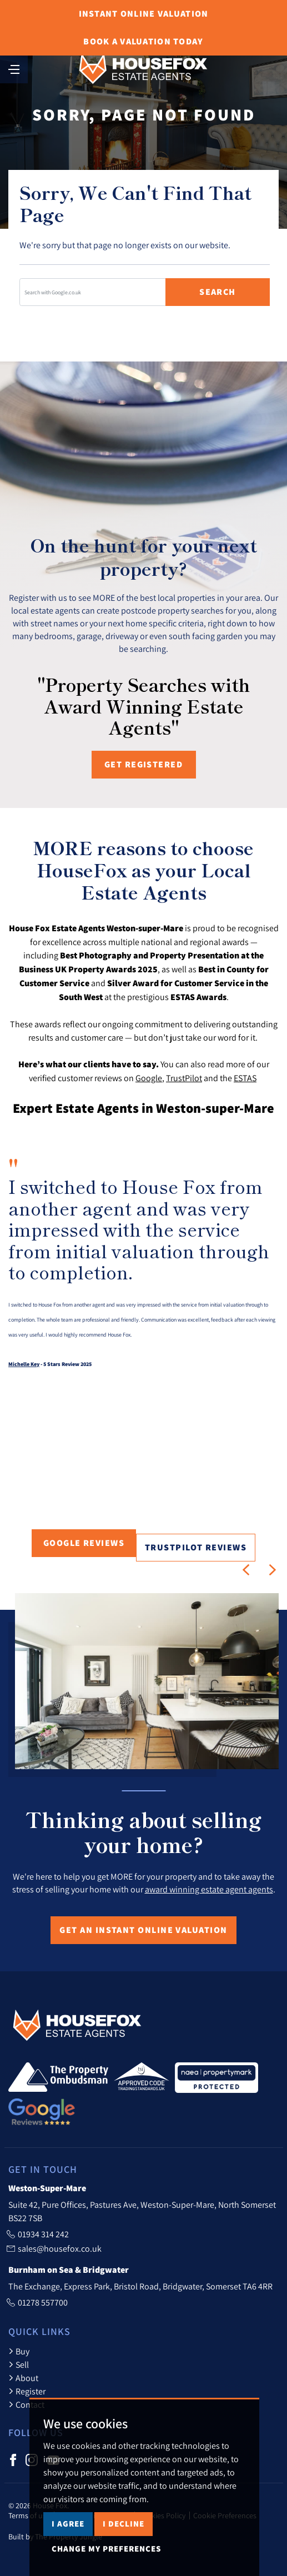  What do you see at coordinates (148, 1077) in the screenshot?
I see `Google` at bounding box center [148, 1077].